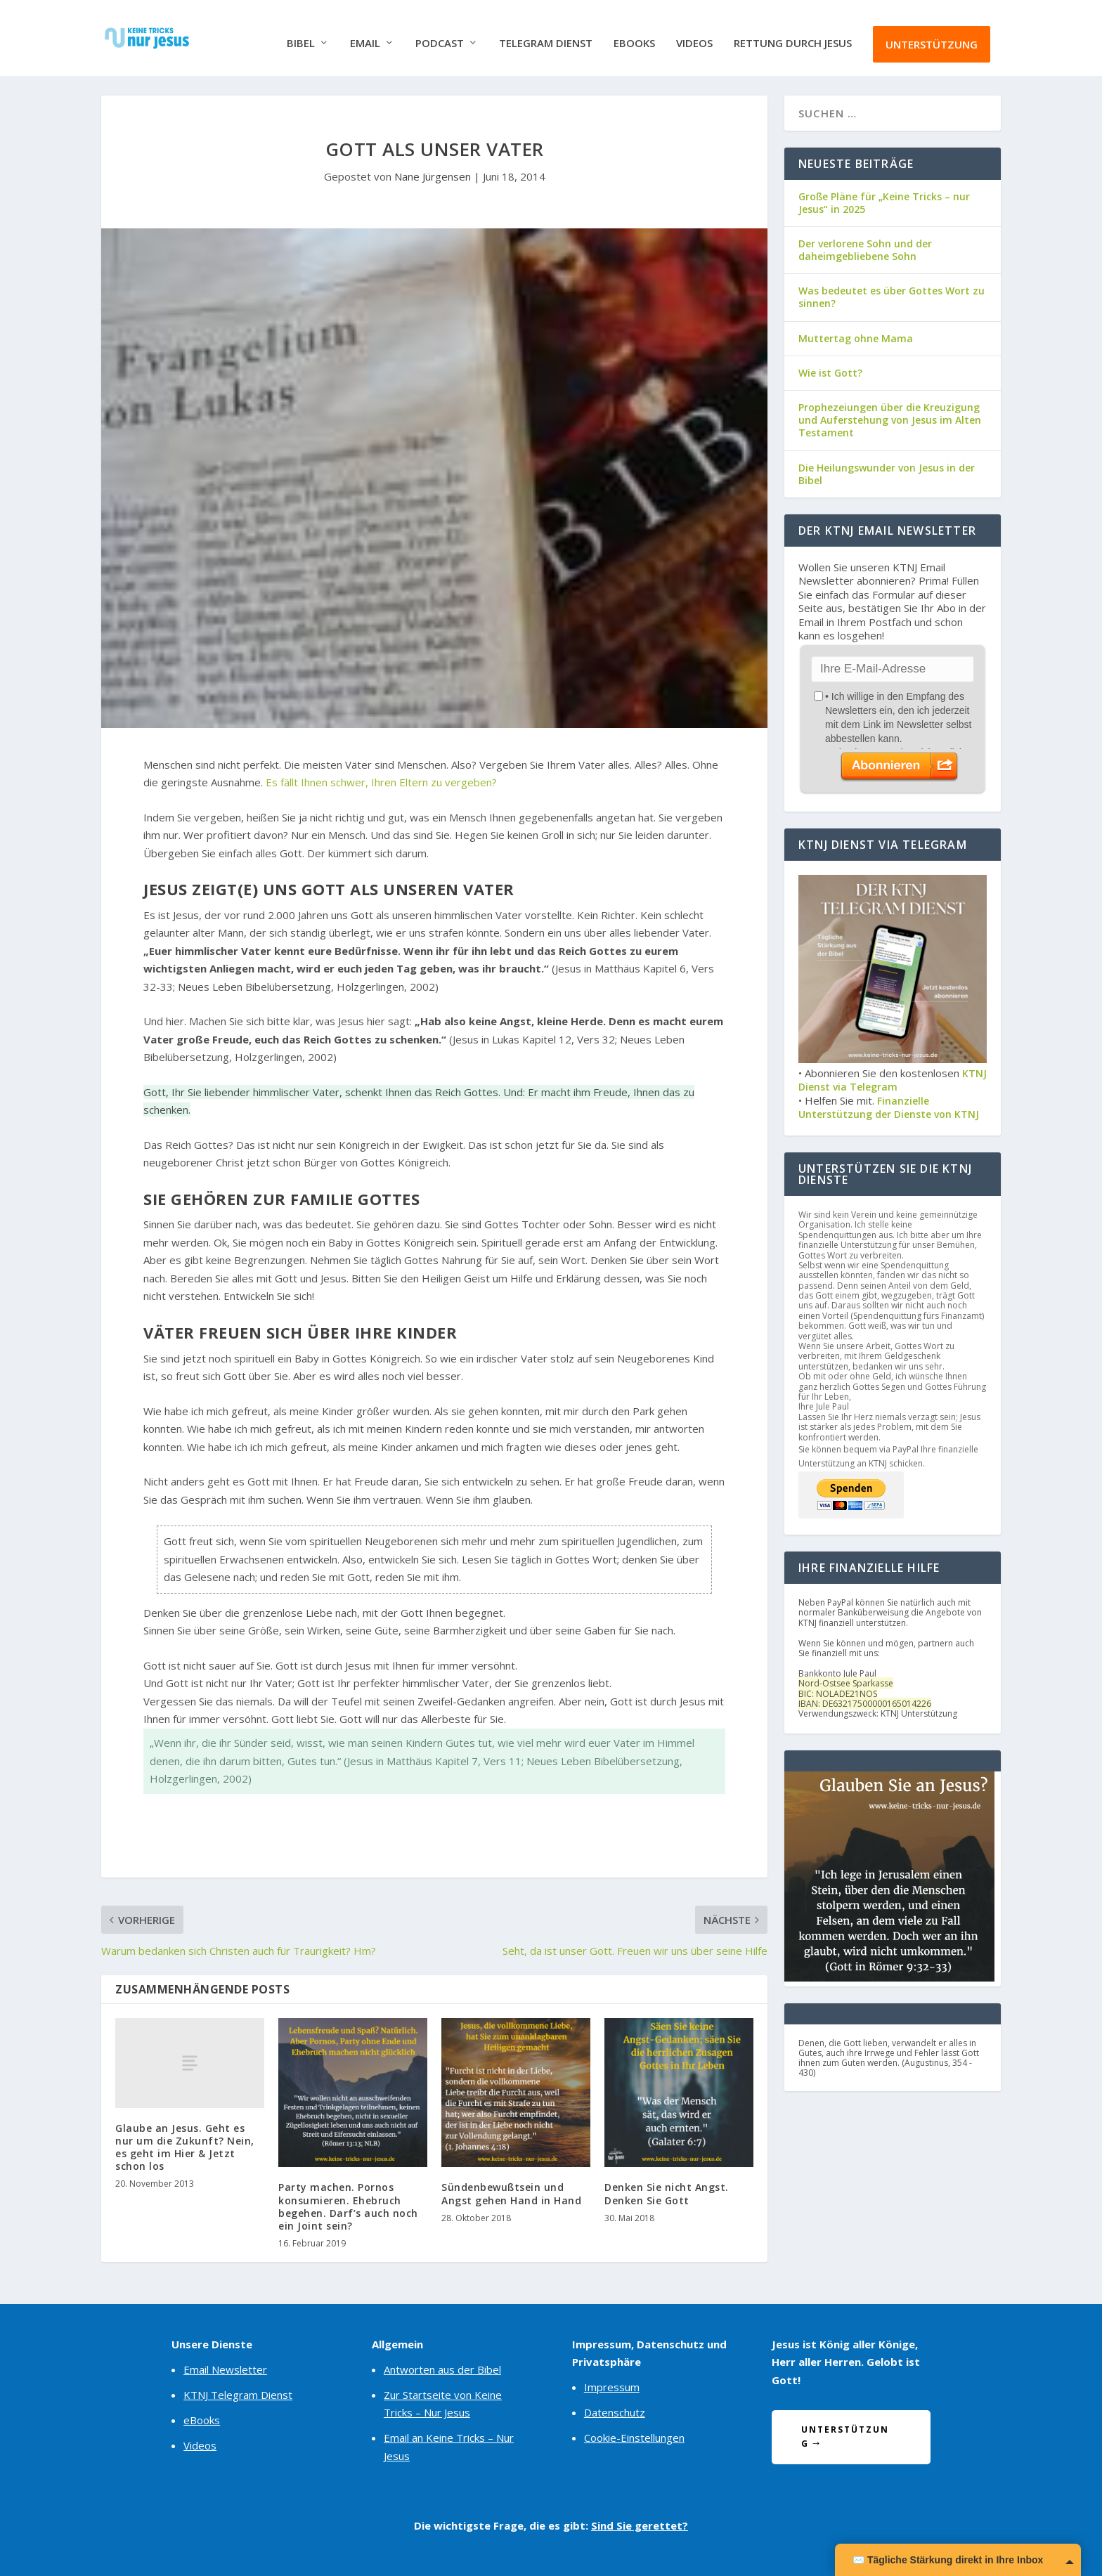  What do you see at coordinates (884, 201) in the screenshot?
I see `Große Pläne für „Keine Tricks – nur Jesus“ in 2025` at bounding box center [884, 201].